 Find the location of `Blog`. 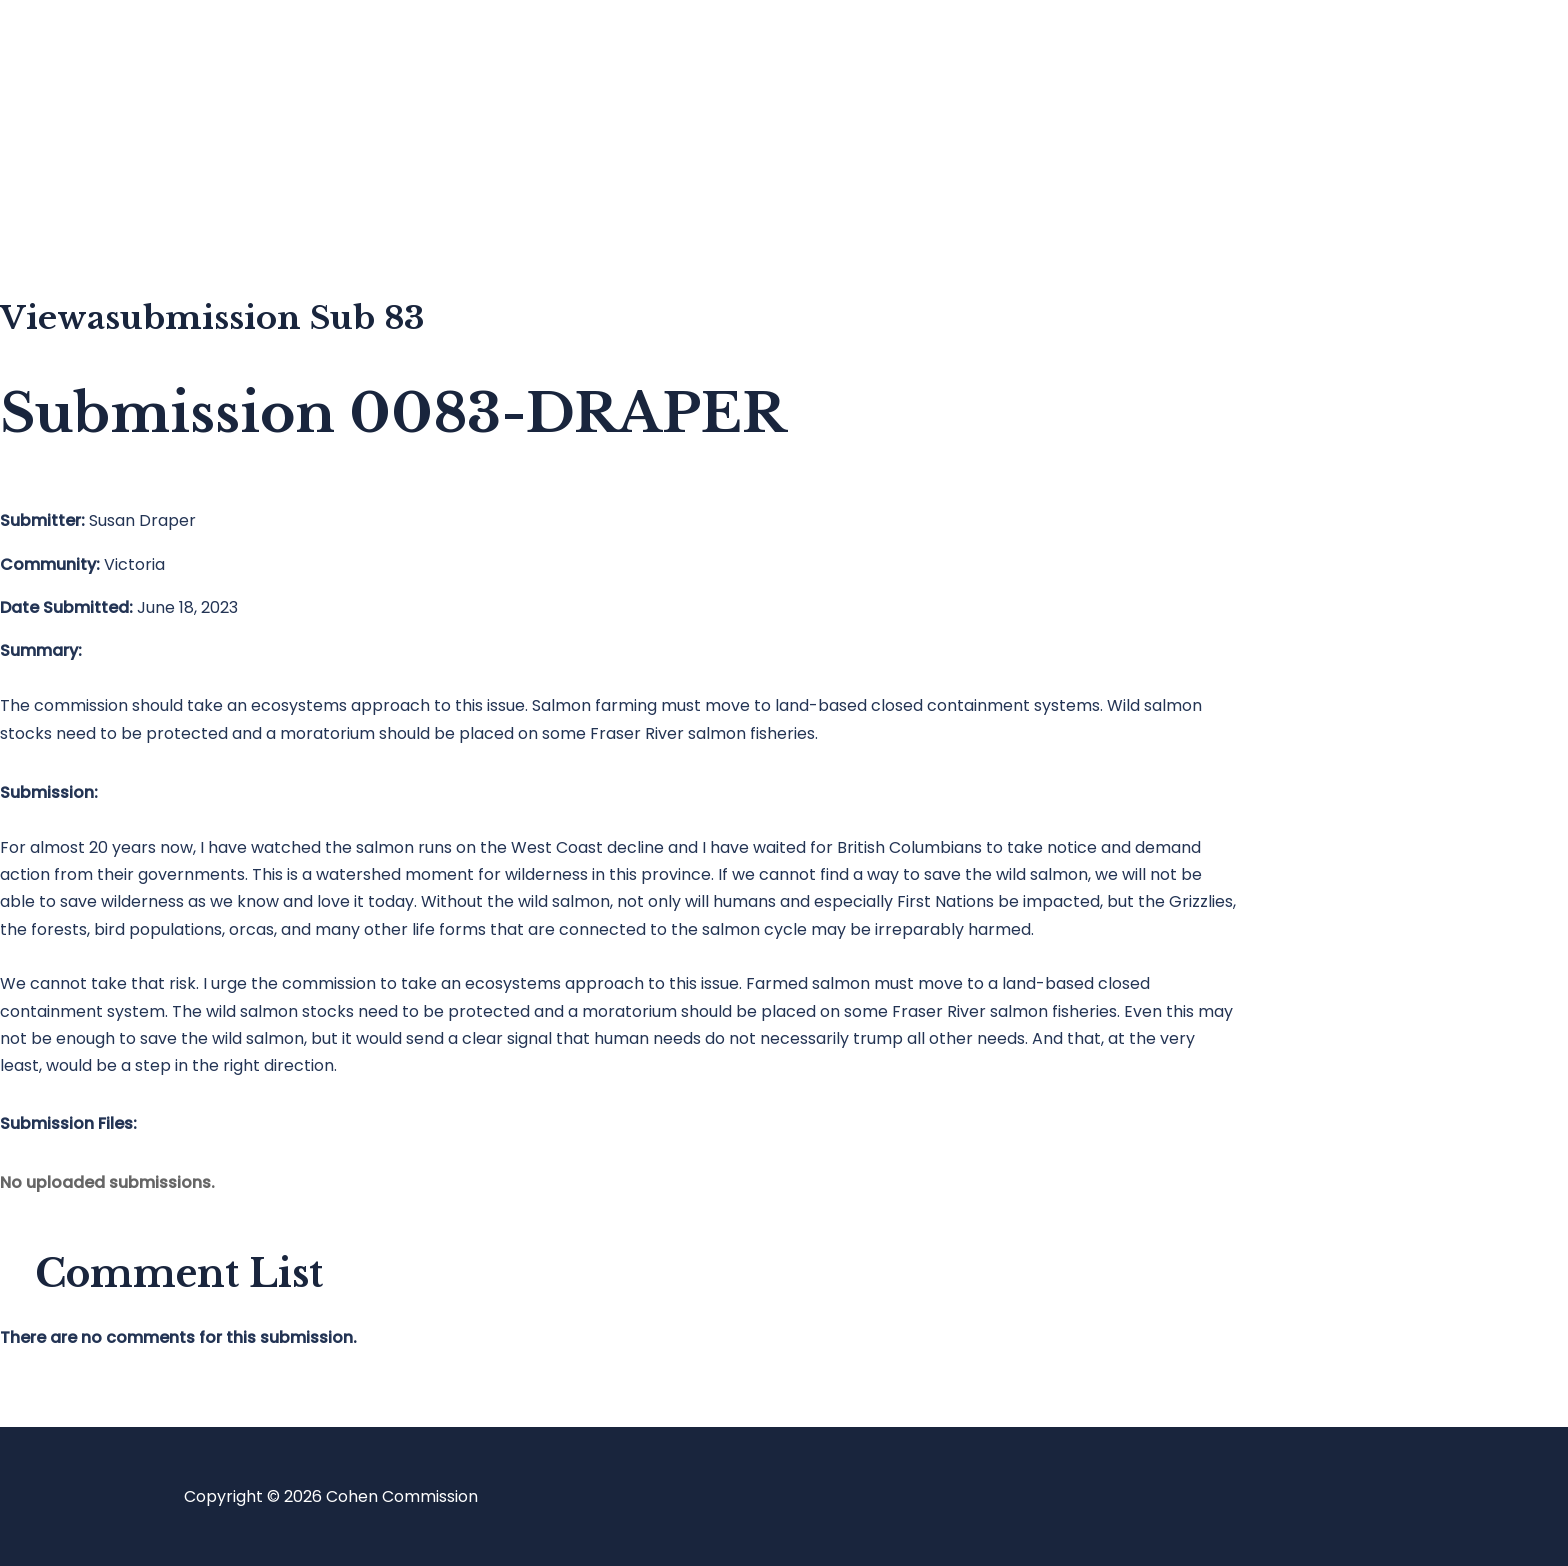

Blog is located at coordinates (97, 135).